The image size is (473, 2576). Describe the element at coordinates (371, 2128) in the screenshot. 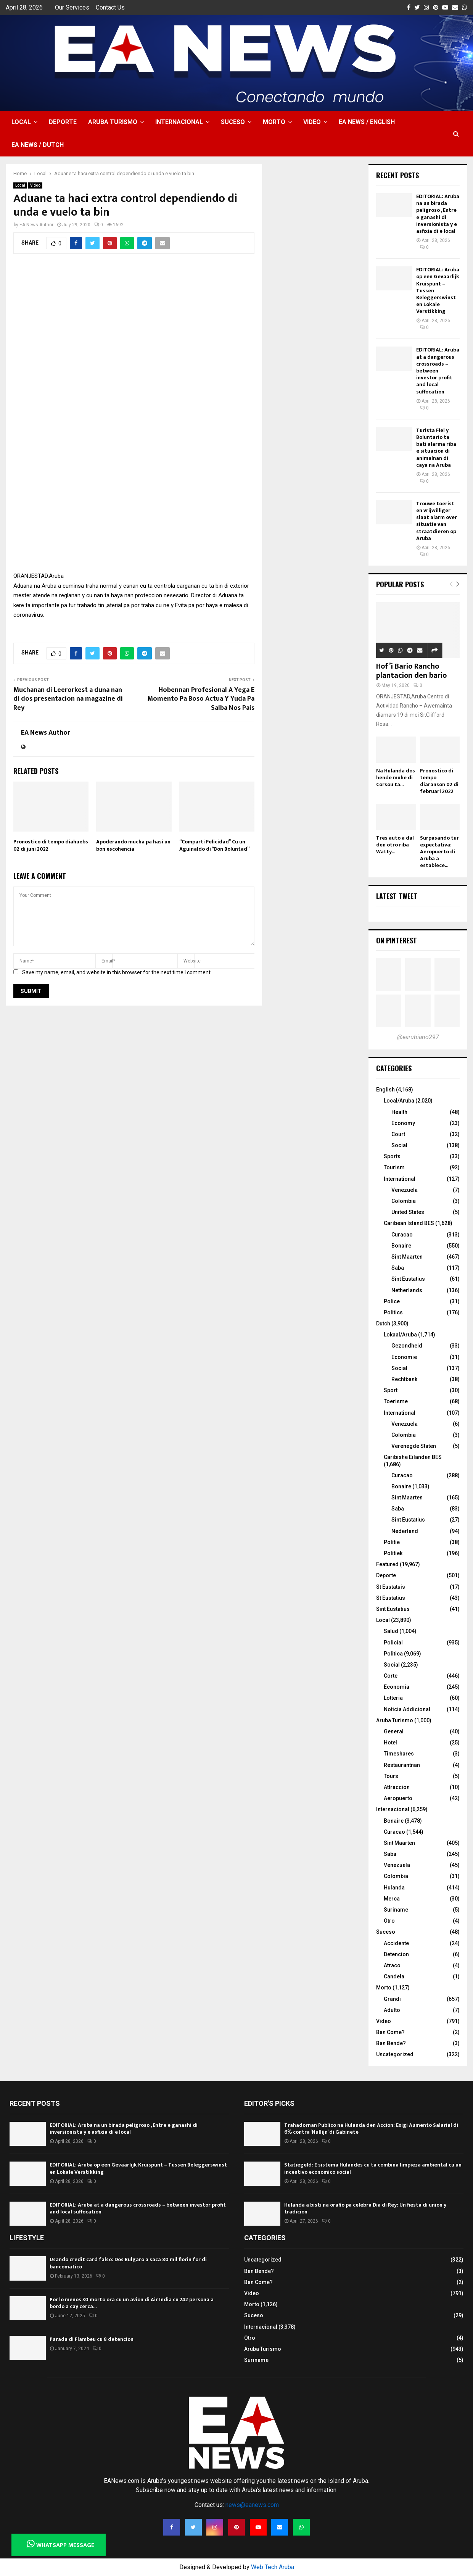

I see `Trahadornan Publico na Hulanda den Accion: Exigi Aumento Salarial di 6% contra ‘Nullijn’ di Gabinete` at that location.